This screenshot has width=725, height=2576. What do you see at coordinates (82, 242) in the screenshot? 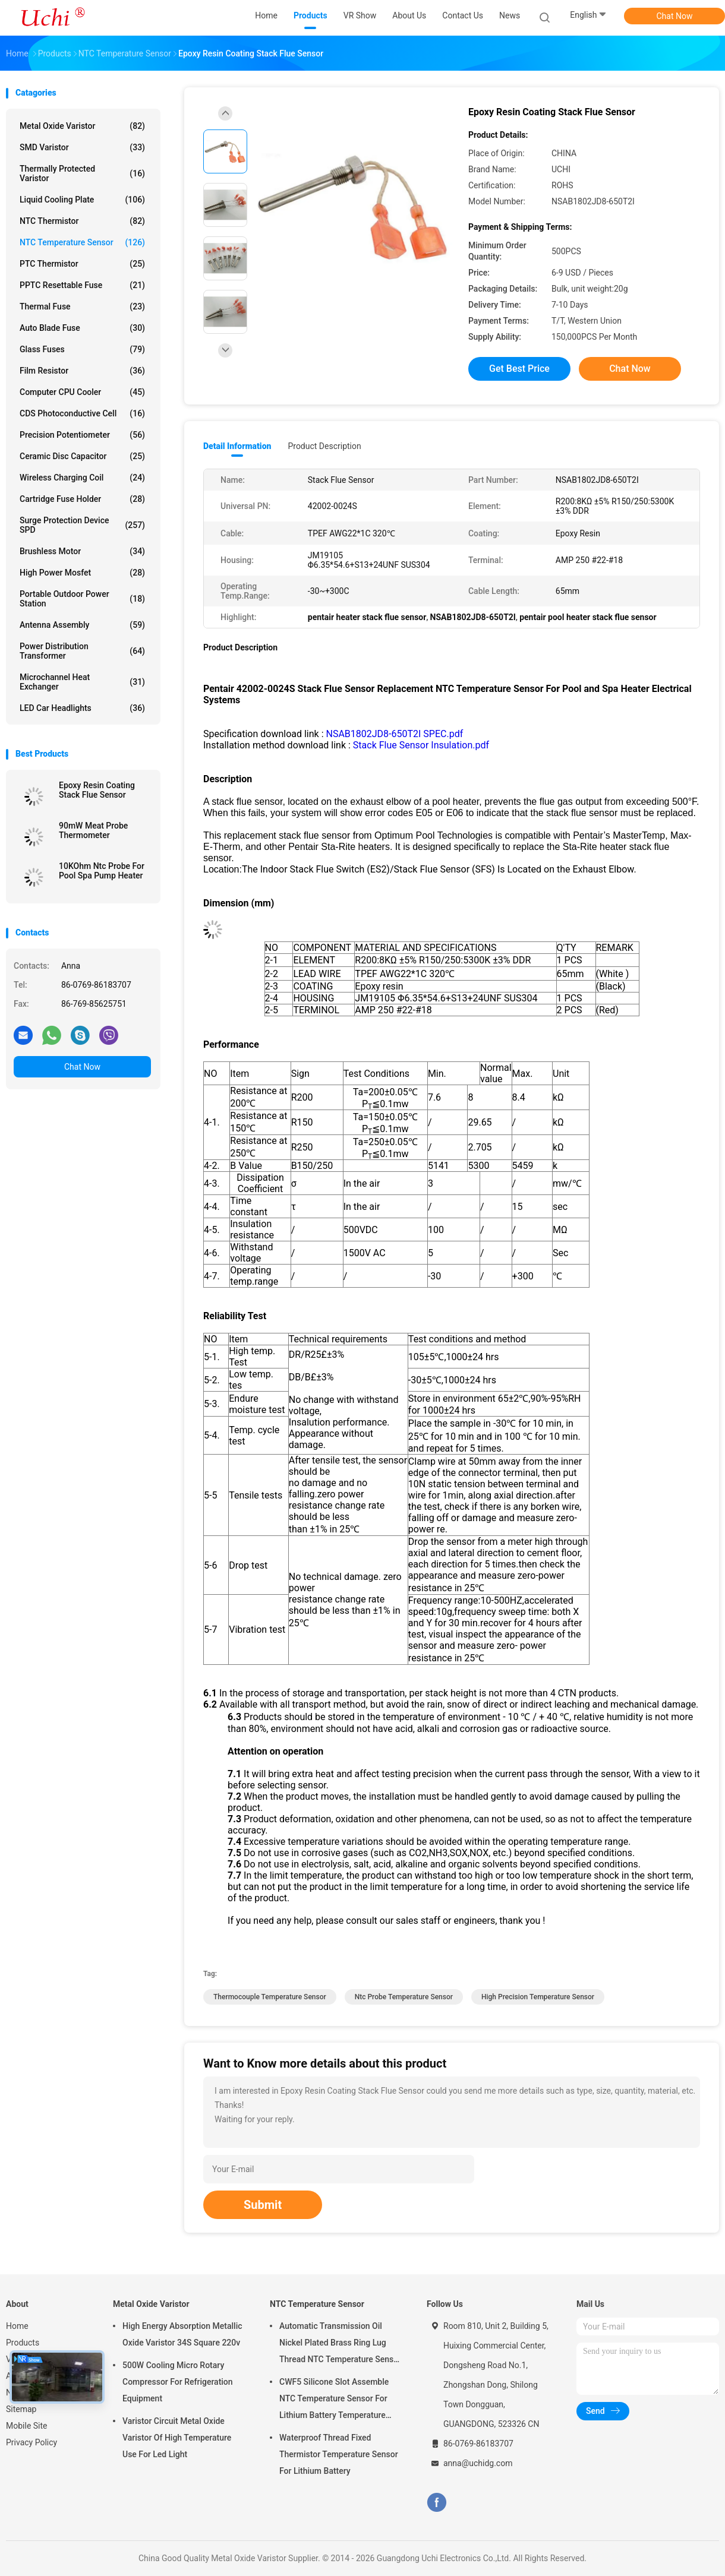
I see `NTC Temperature Sensor` at bounding box center [82, 242].